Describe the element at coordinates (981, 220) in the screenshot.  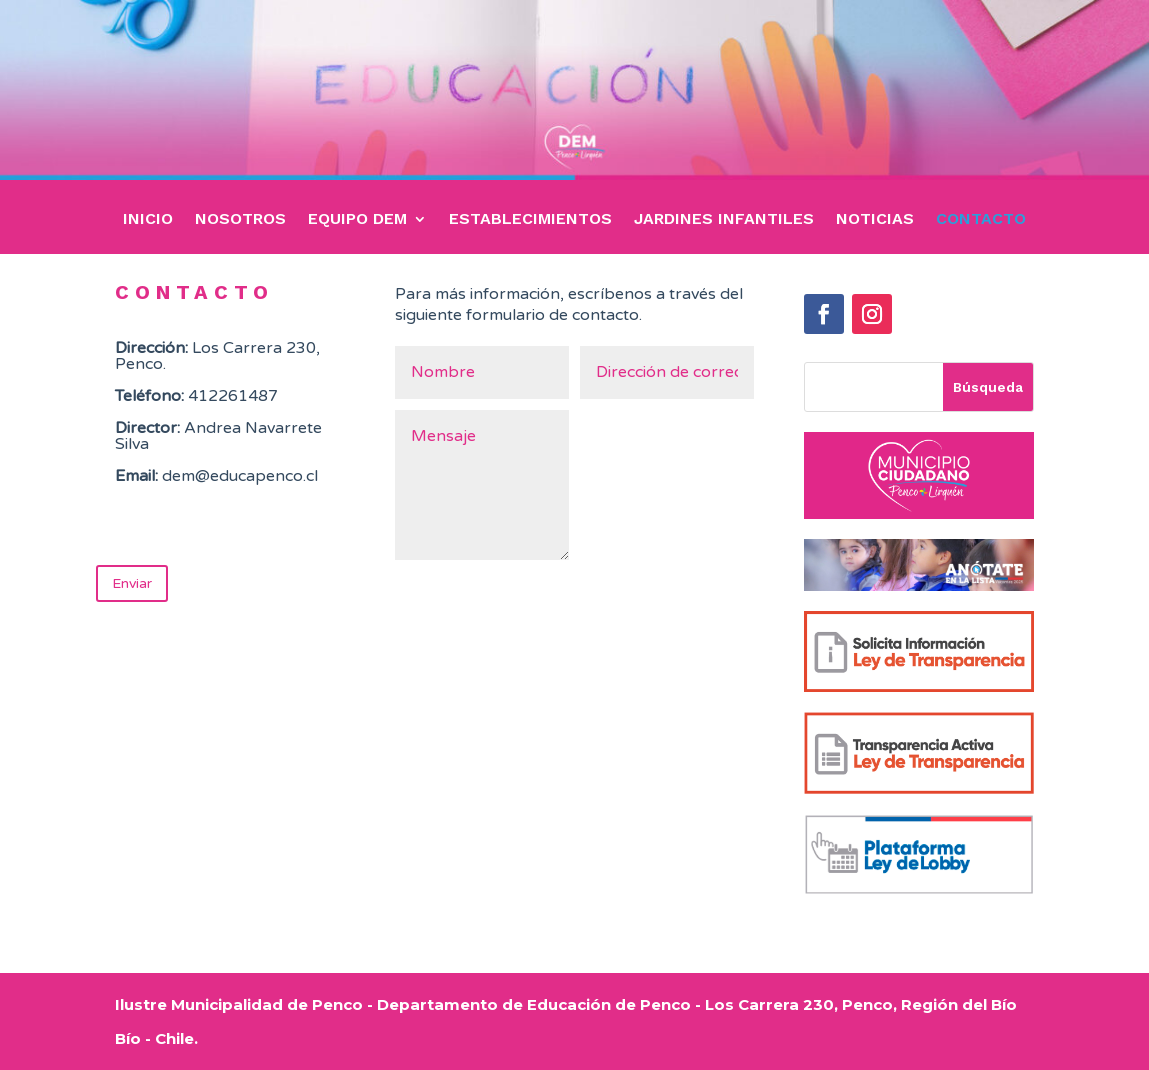
I see `CONTACTO` at that location.